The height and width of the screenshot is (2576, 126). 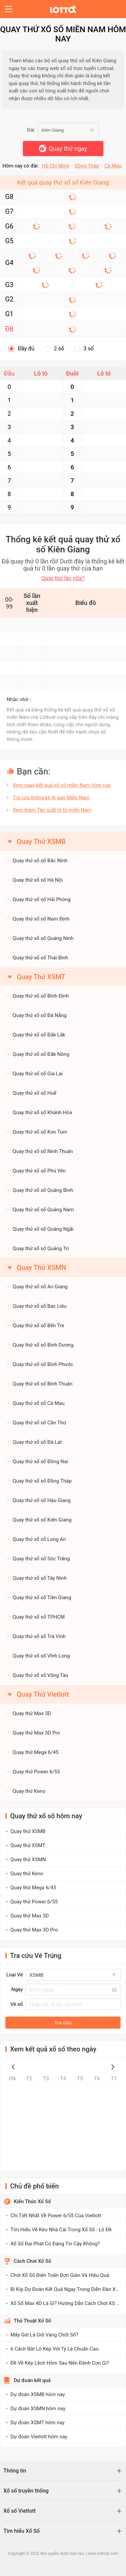 What do you see at coordinates (40, 1462) in the screenshot?
I see `Quay thử xổ số Đồng Nai` at bounding box center [40, 1462].